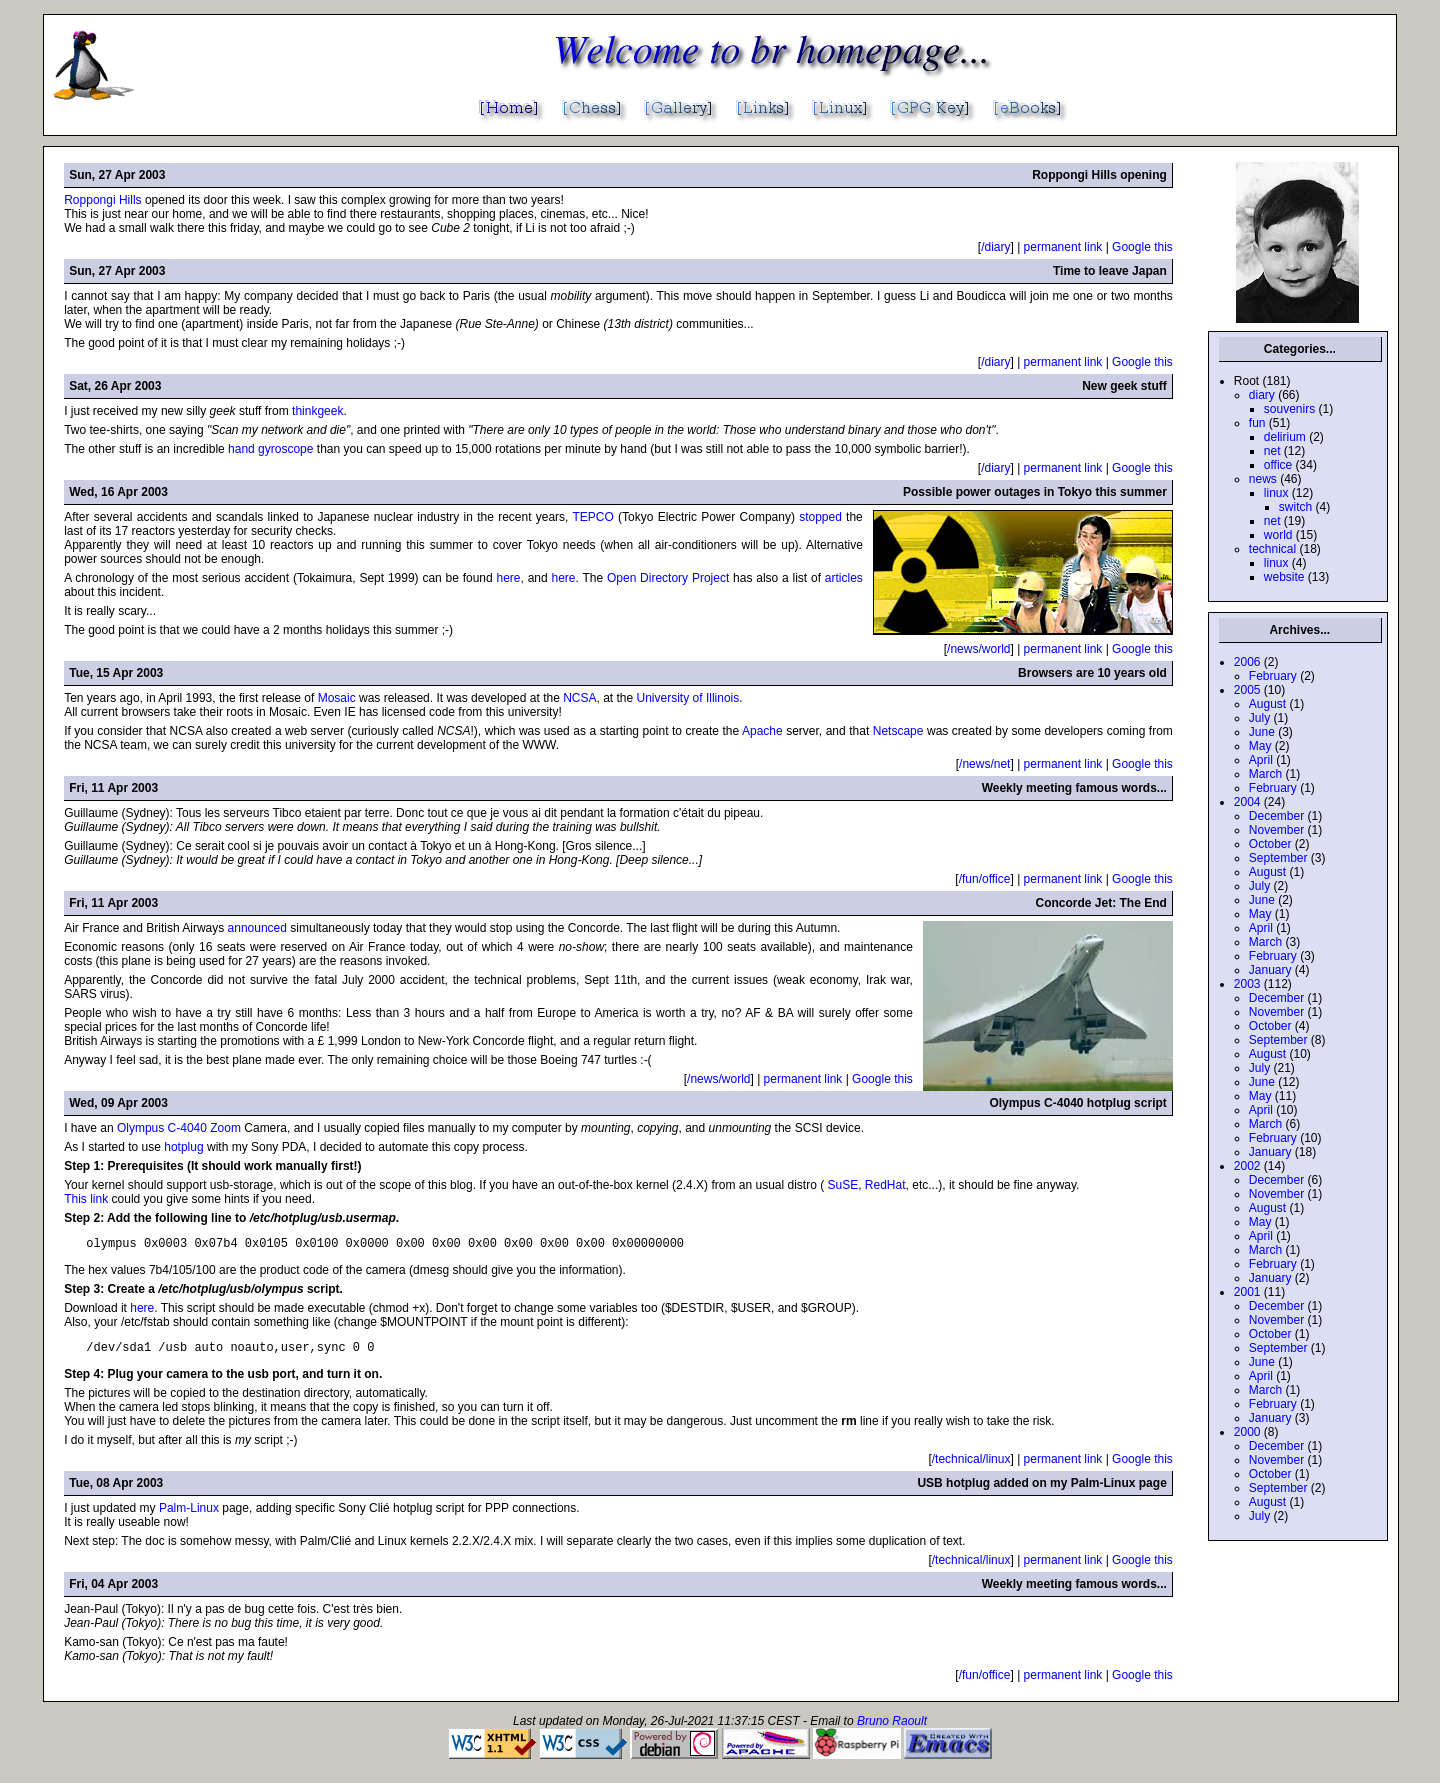  I want to click on hand gyroscope, so click(270, 449).